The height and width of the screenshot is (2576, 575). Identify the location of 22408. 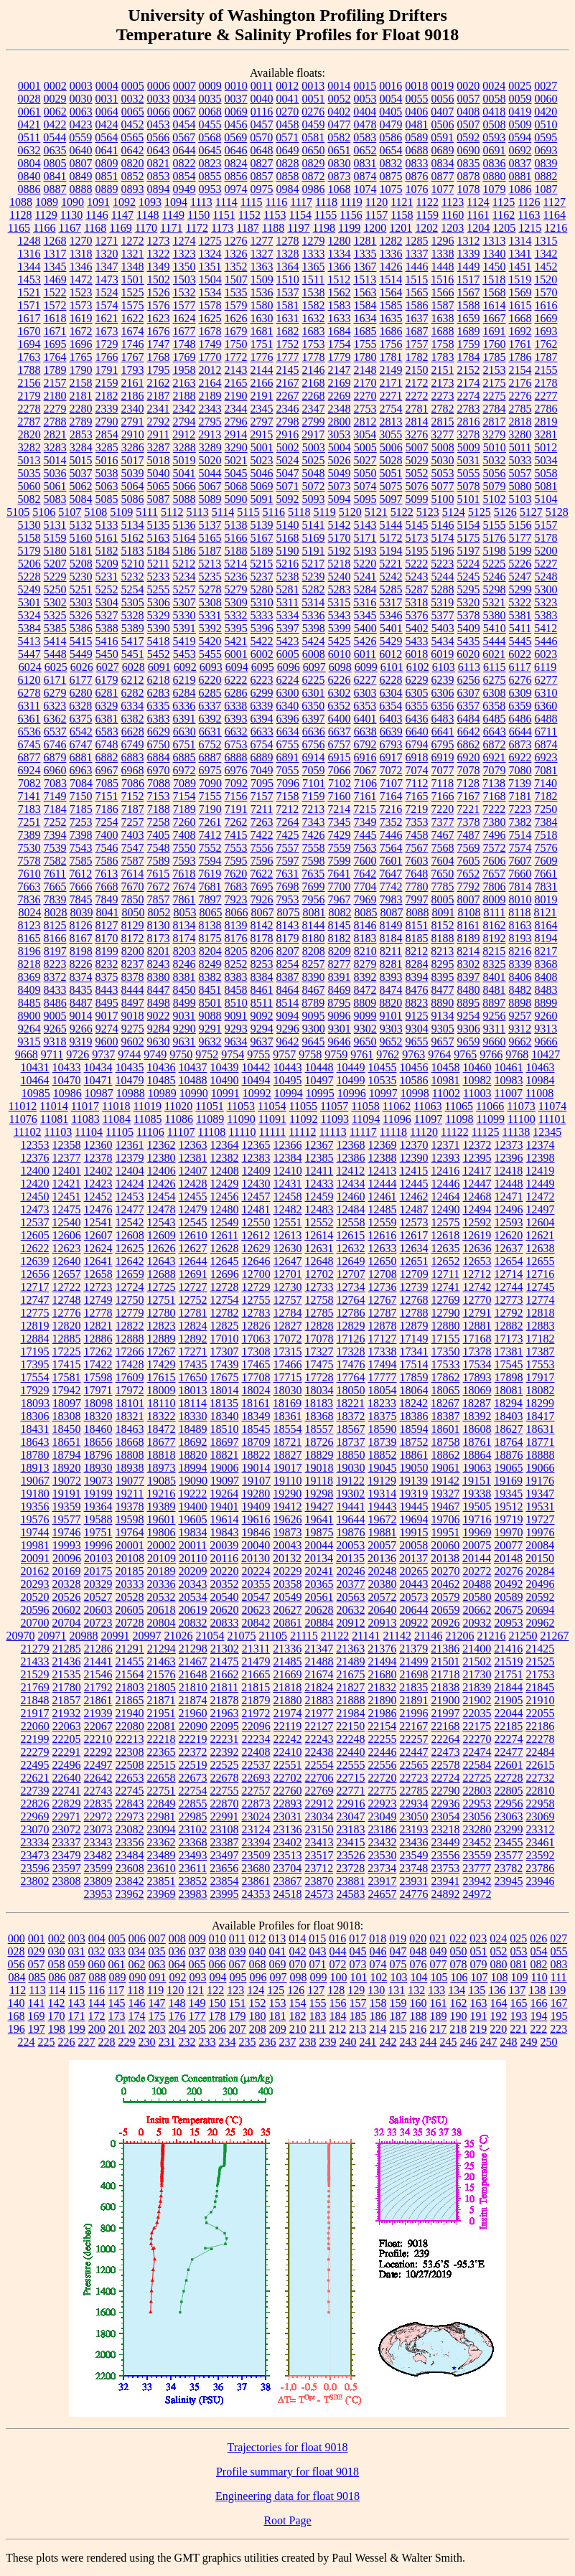
(256, 1752).